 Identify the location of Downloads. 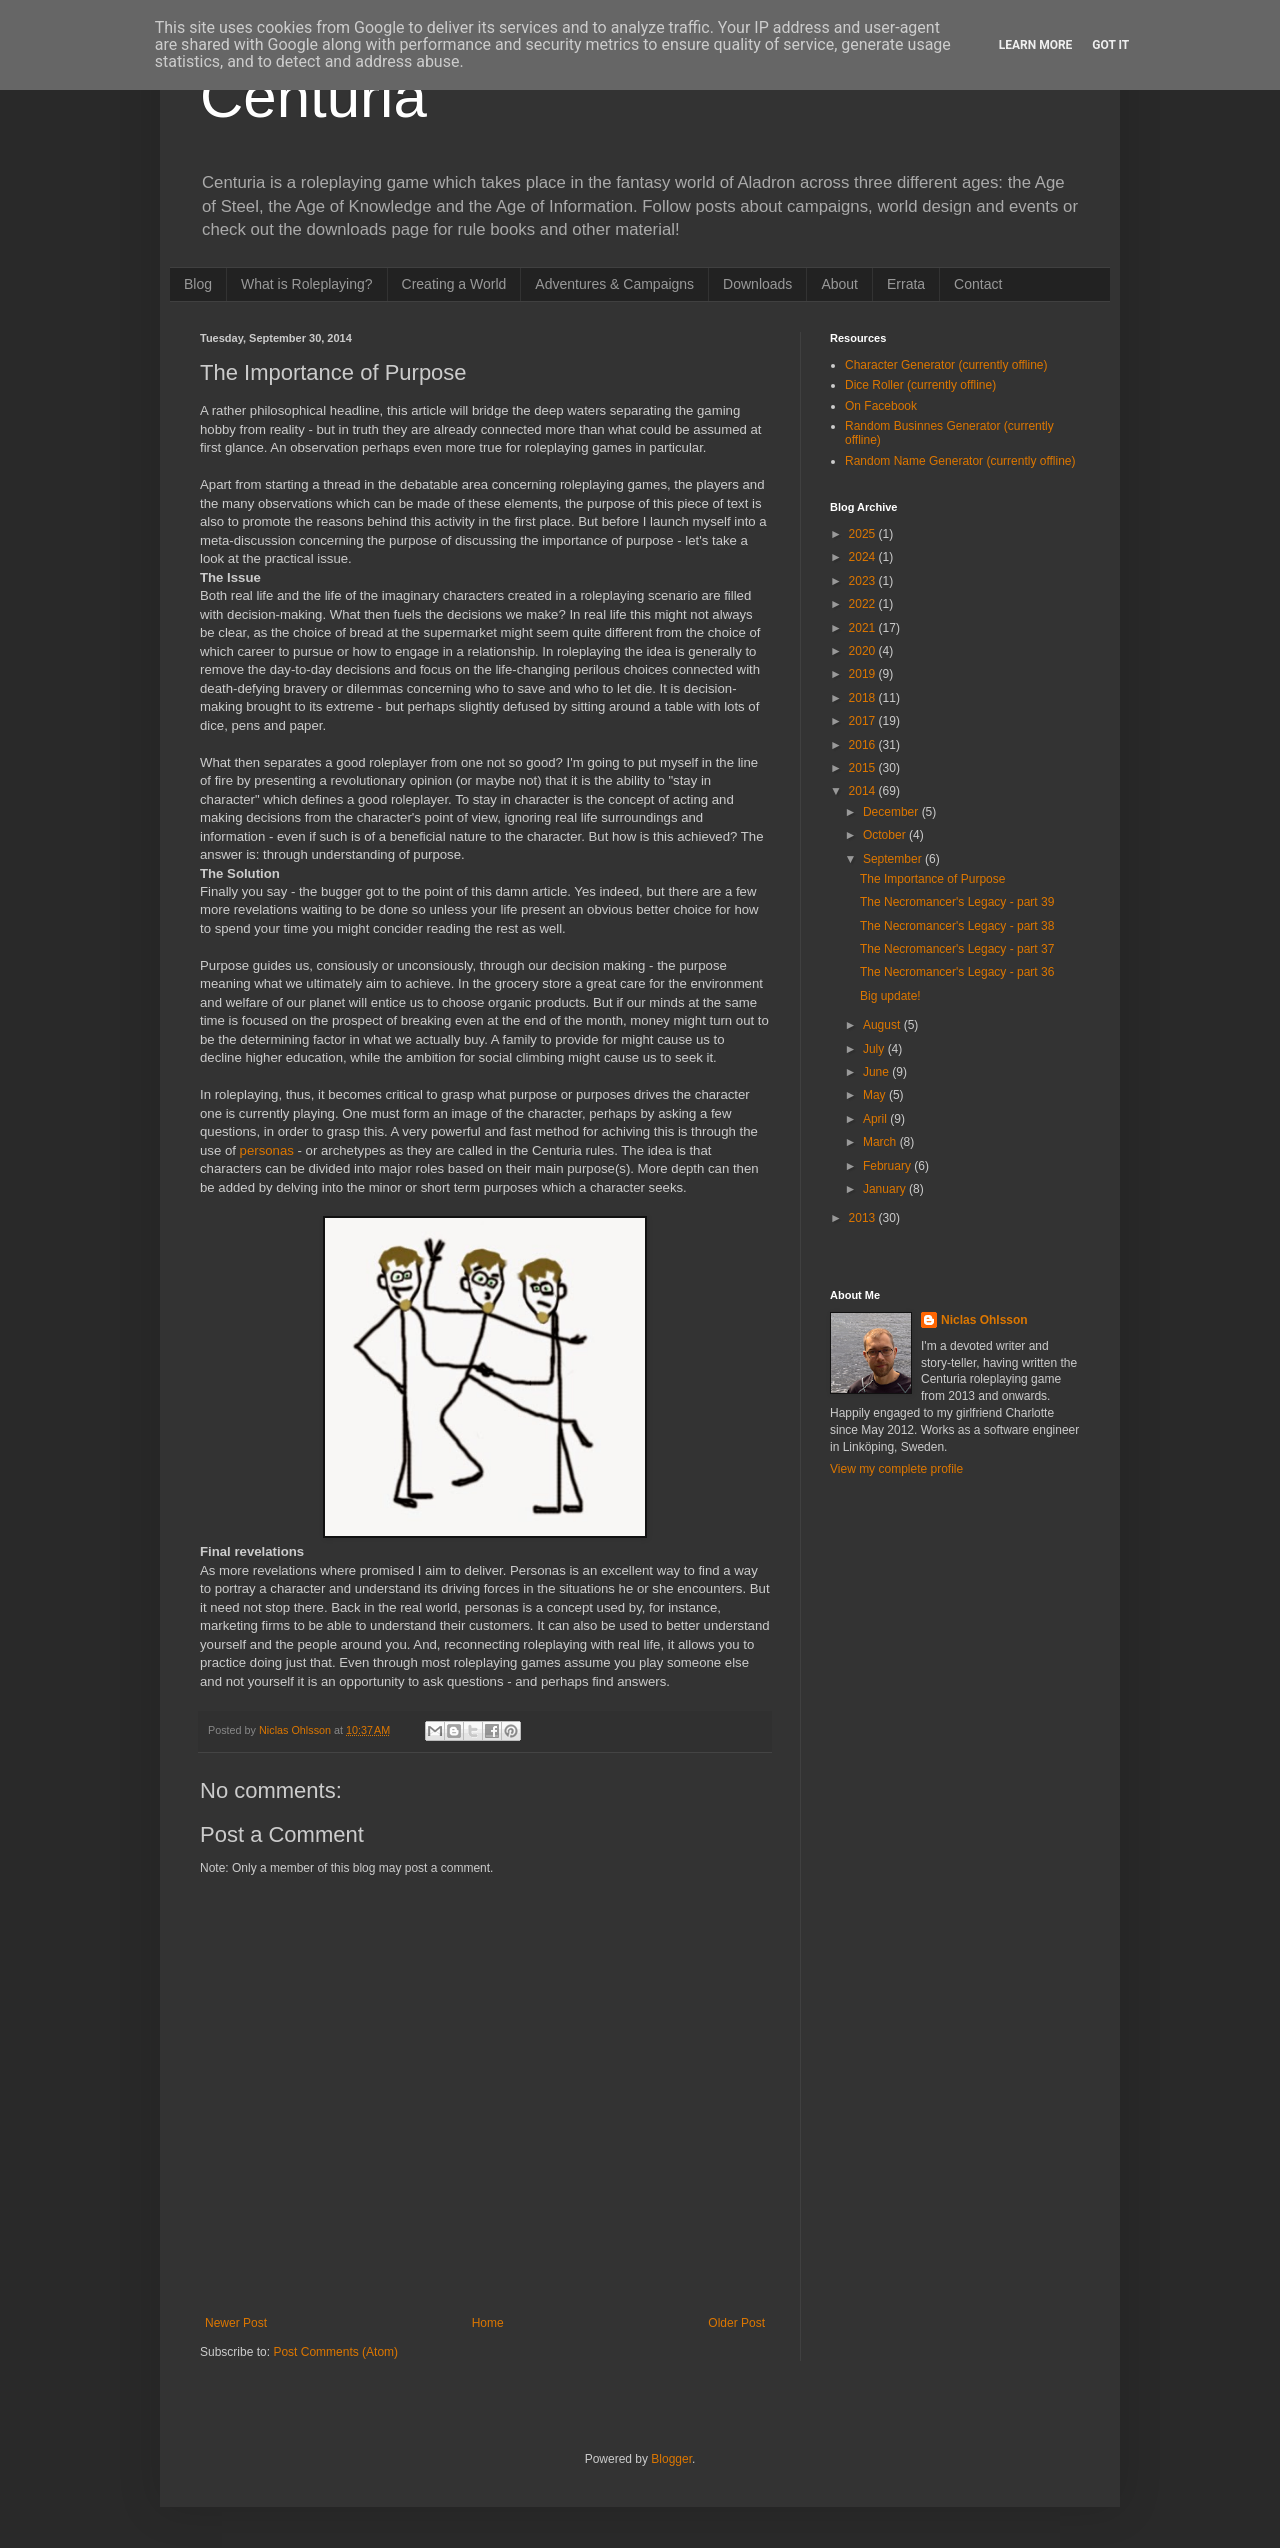
(757, 284).